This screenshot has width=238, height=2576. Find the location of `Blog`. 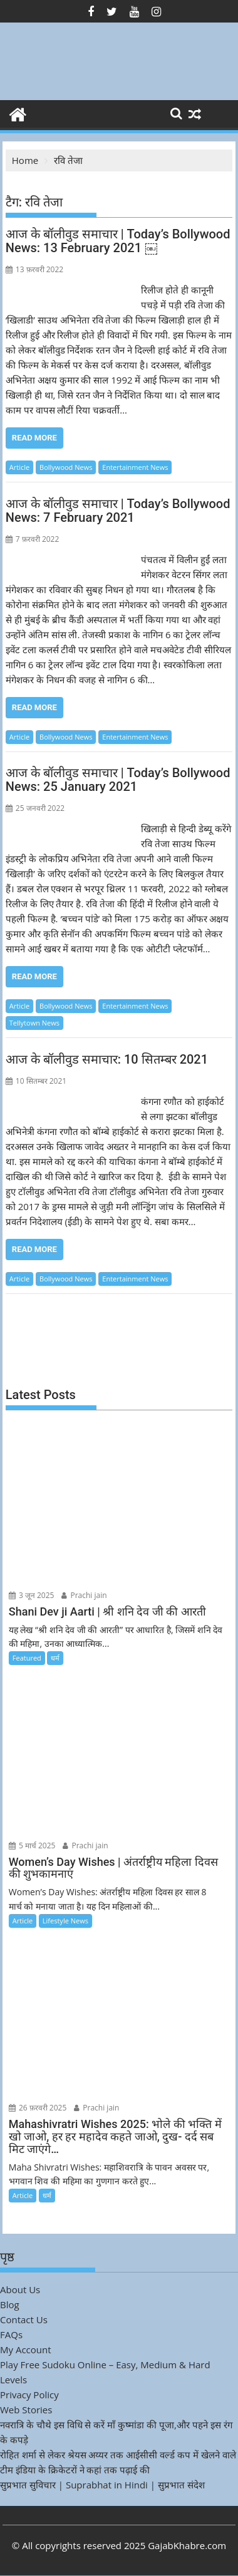

Blog is located at coordinates (9, 2304).